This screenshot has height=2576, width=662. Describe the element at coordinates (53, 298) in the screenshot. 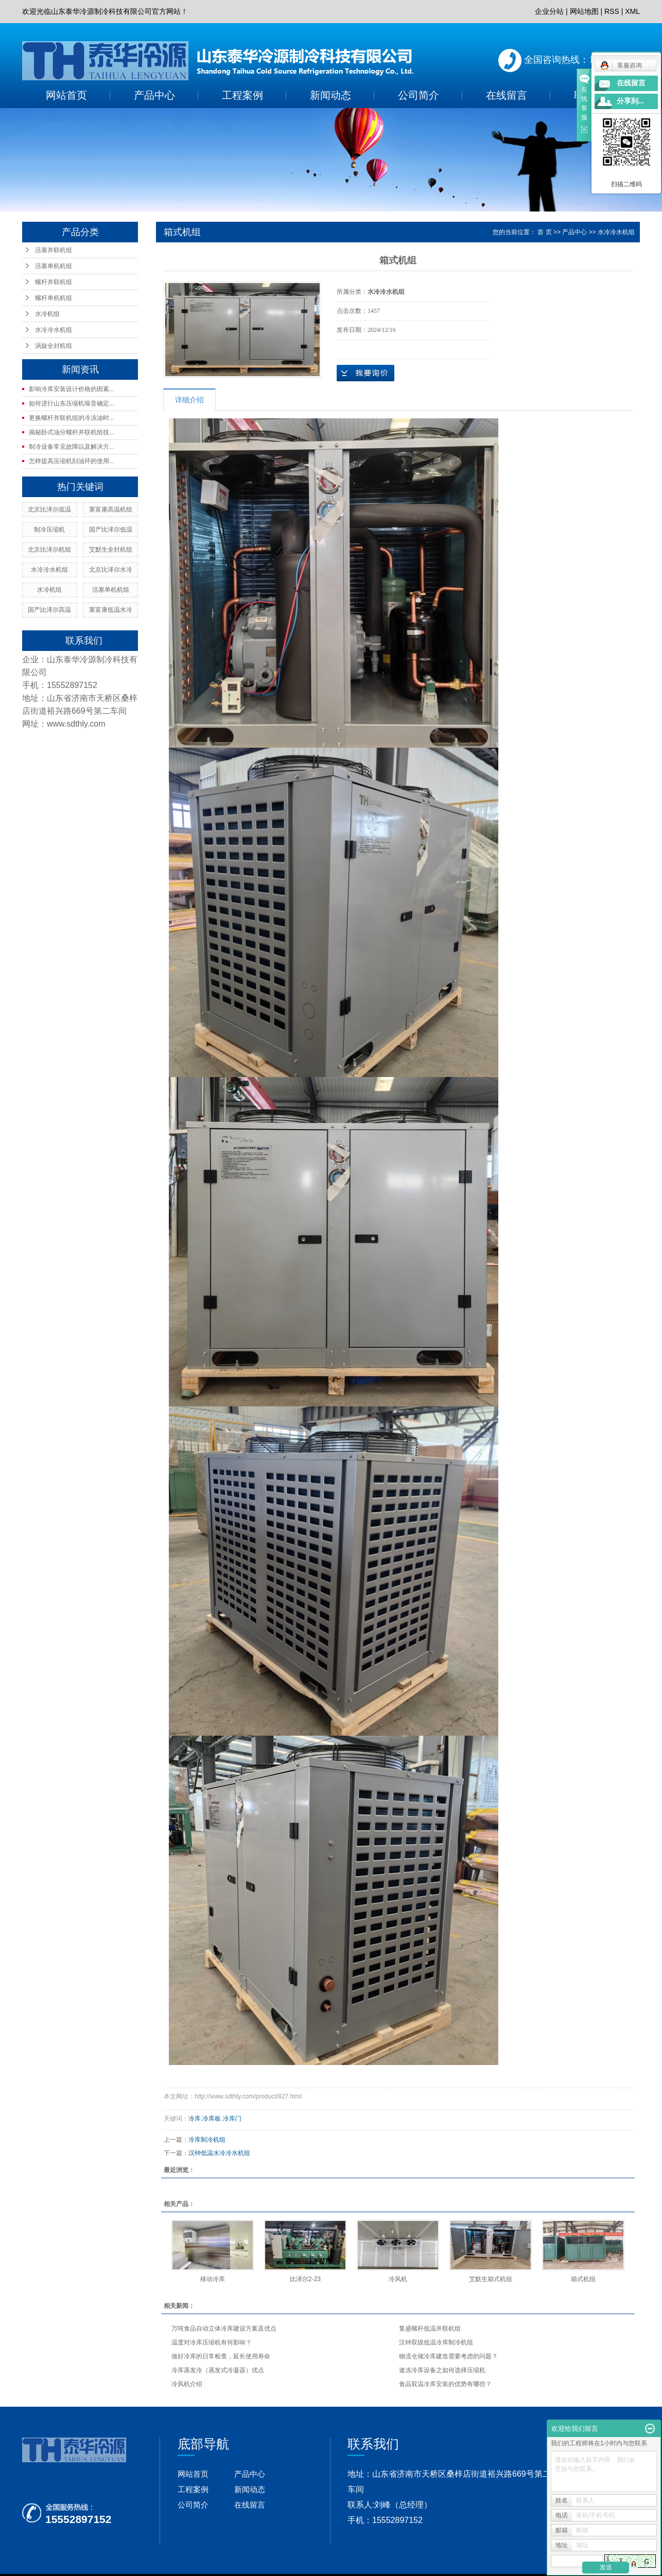

I see `螺杆单机机组` at that location.